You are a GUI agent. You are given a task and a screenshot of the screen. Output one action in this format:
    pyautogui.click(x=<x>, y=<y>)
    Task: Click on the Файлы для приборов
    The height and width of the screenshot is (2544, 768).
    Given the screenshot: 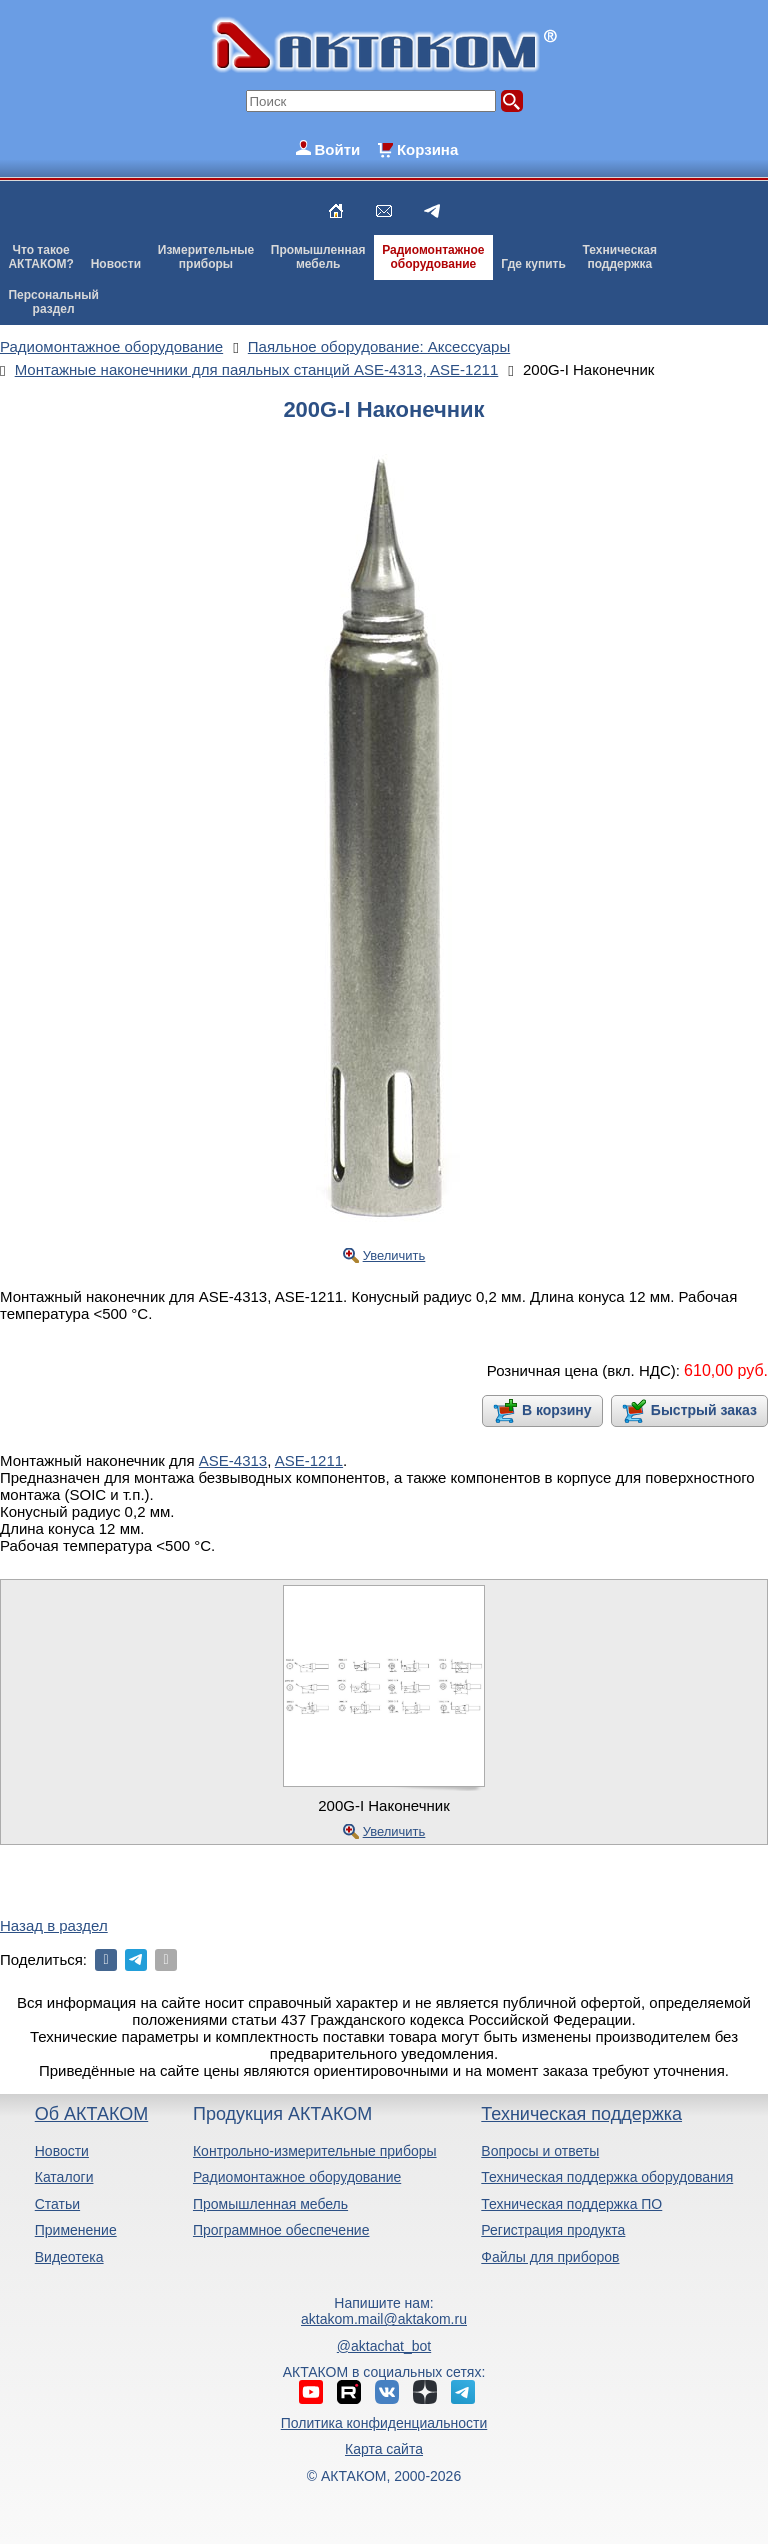 What is the action you would take?
    pyautogui.click(x=550, y=2257)
    